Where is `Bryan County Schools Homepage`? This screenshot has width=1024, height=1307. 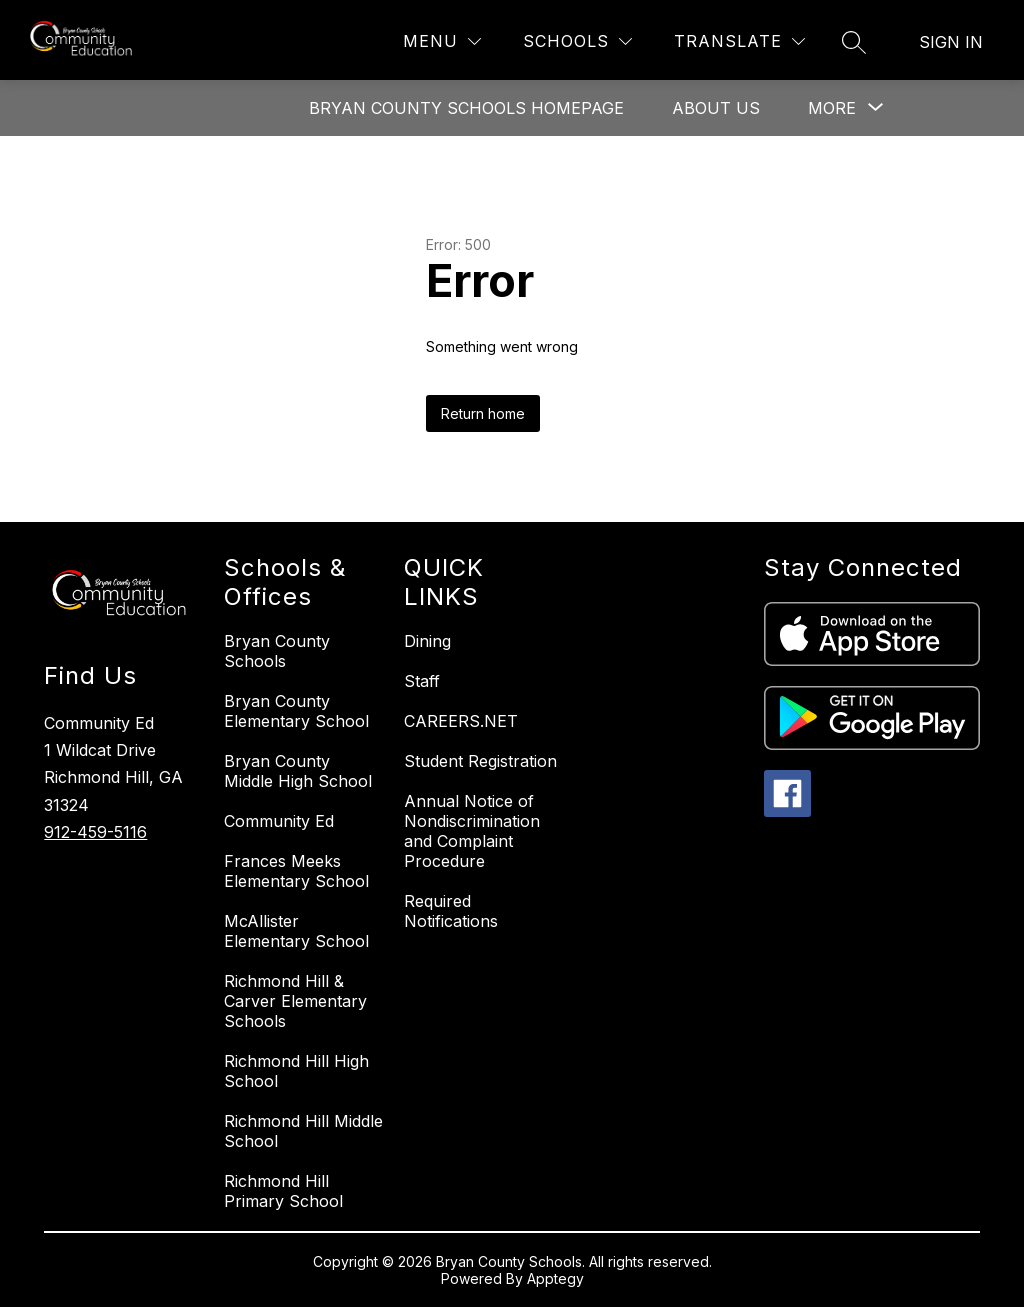 Bryan County Schools Homepage is located at coordinates (466, 108).